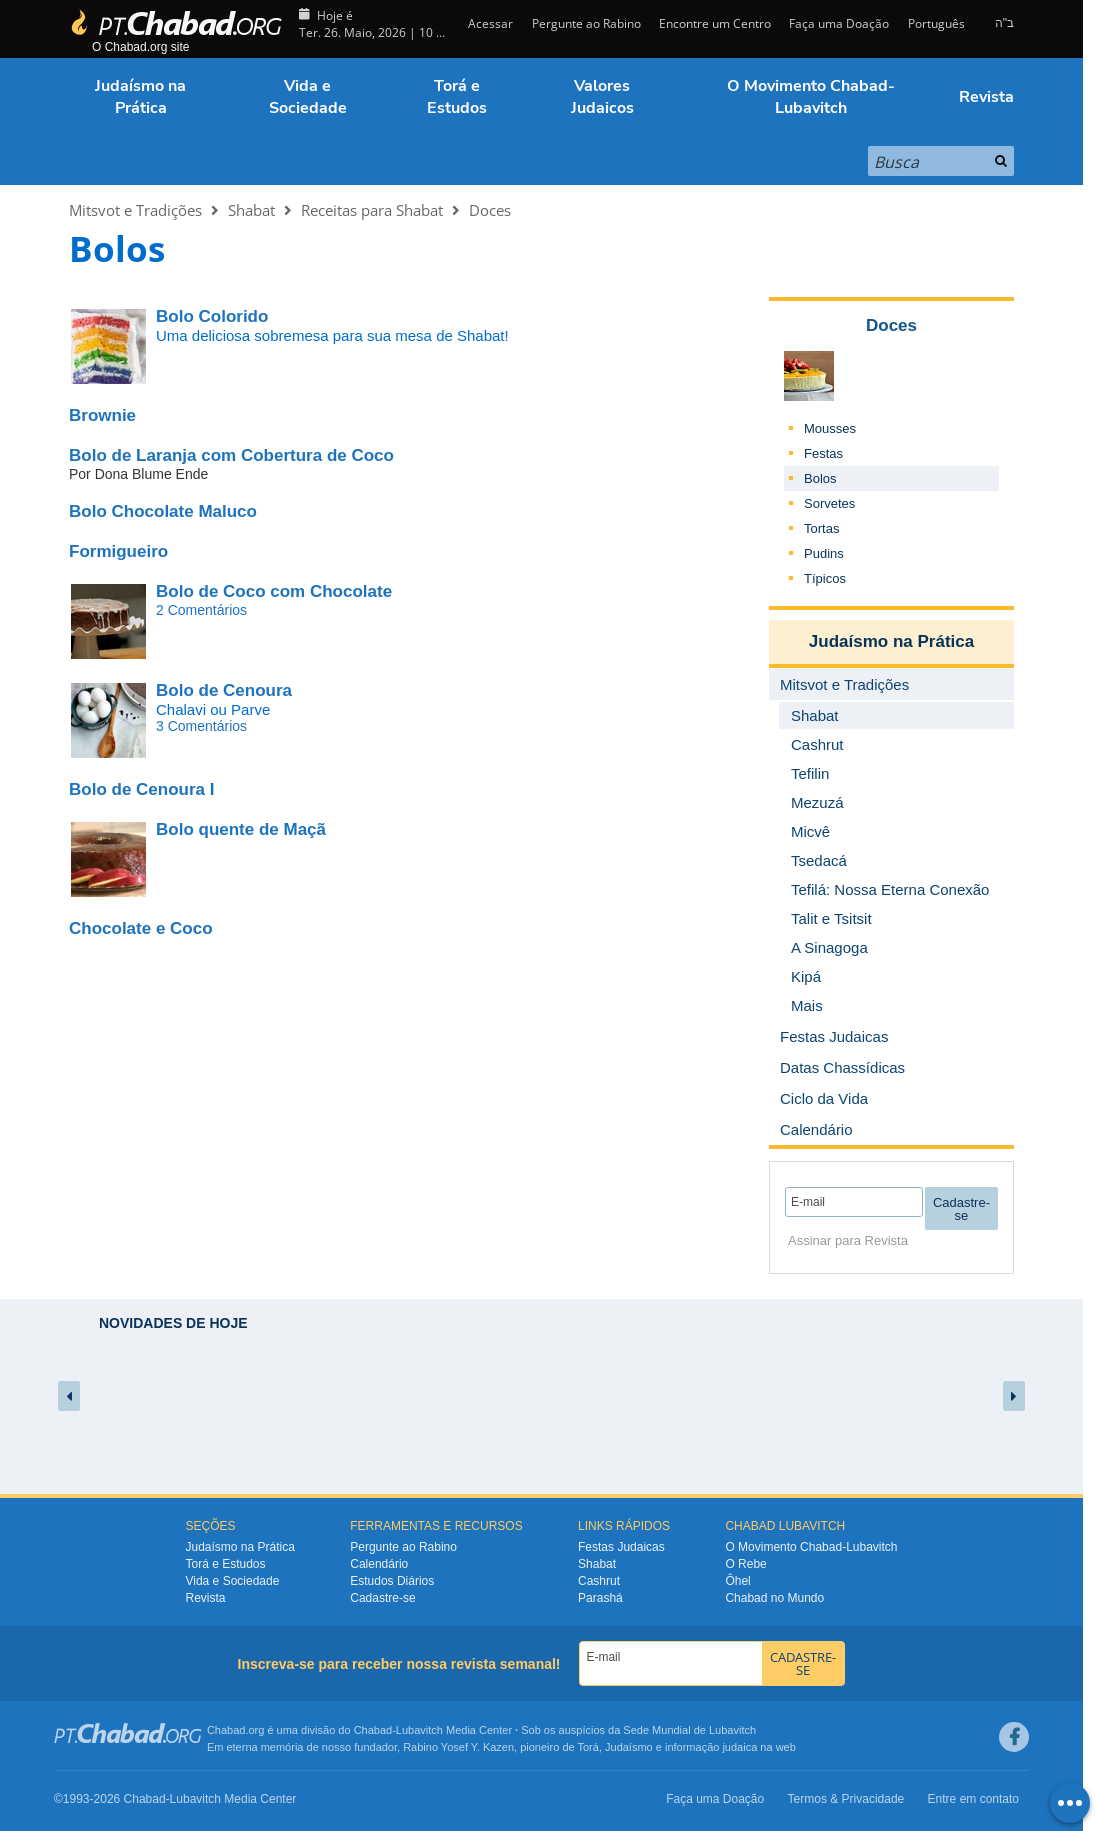 Image resolution: width=1098 pixels, height=1831 pixels. Describe the element at coordinates (715, 23) in the screenshot. I see `Encontre um Centro` at that location.